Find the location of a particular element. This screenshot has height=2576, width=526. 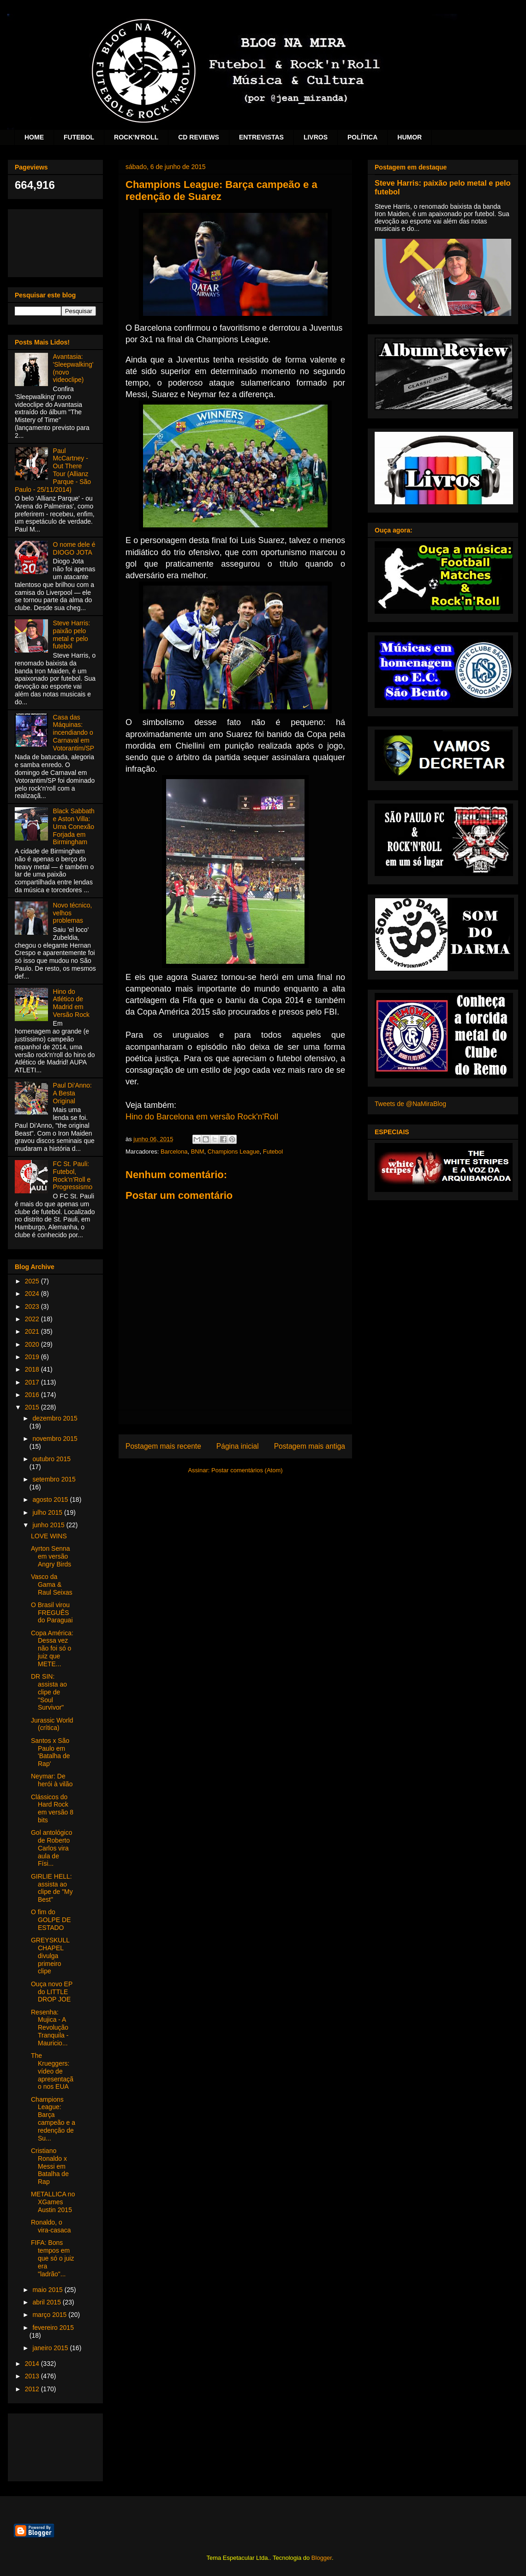

FIFA: Bons tempos em que só o juiz era "ladrão"... is located at coordinates (52, 2258).